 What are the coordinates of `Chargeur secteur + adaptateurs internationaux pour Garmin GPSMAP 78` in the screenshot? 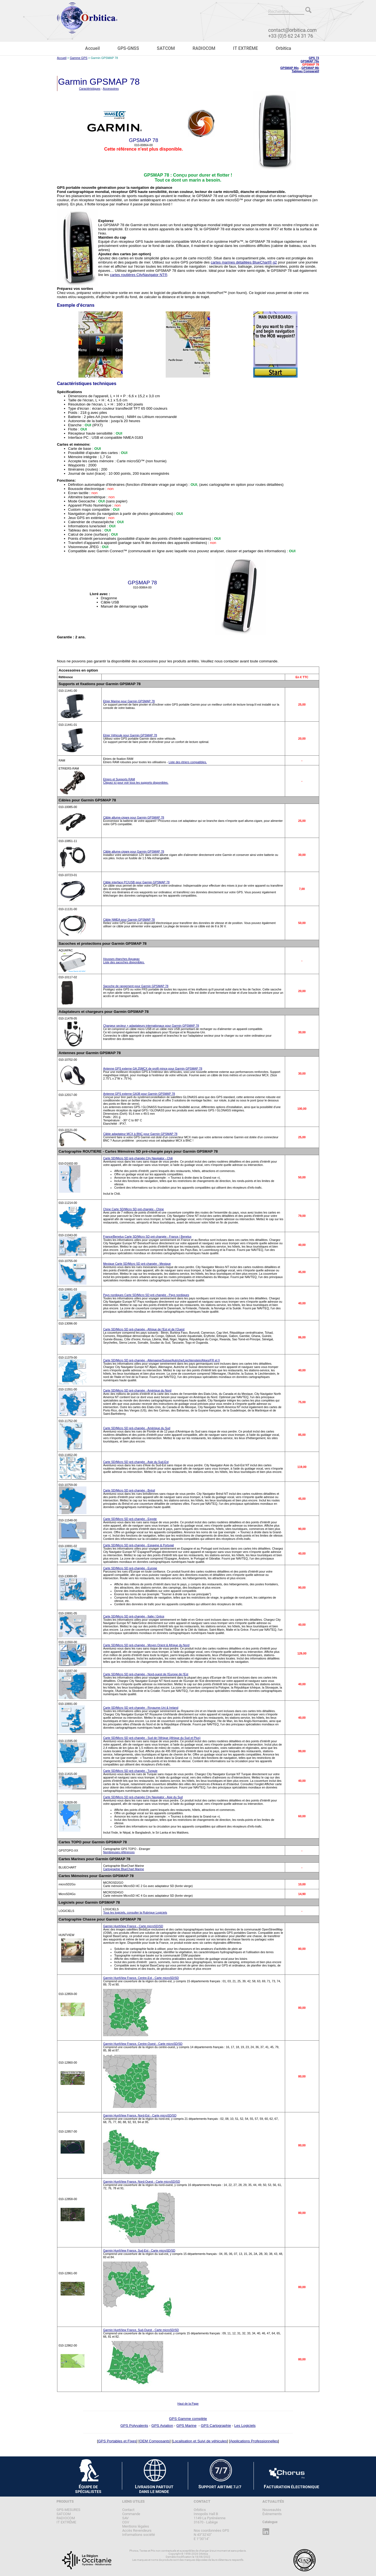 It's located at (151, 1025).